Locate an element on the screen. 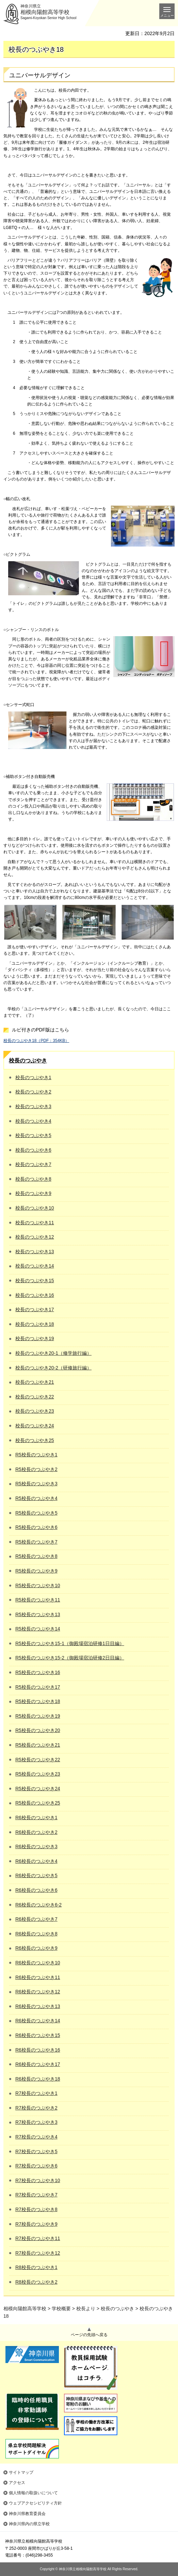 Image resolution: width=178 pixels, height=2576 pixels. 校長のつぶやき18（PDF：354KB） is located at coordinates (36, 1040).